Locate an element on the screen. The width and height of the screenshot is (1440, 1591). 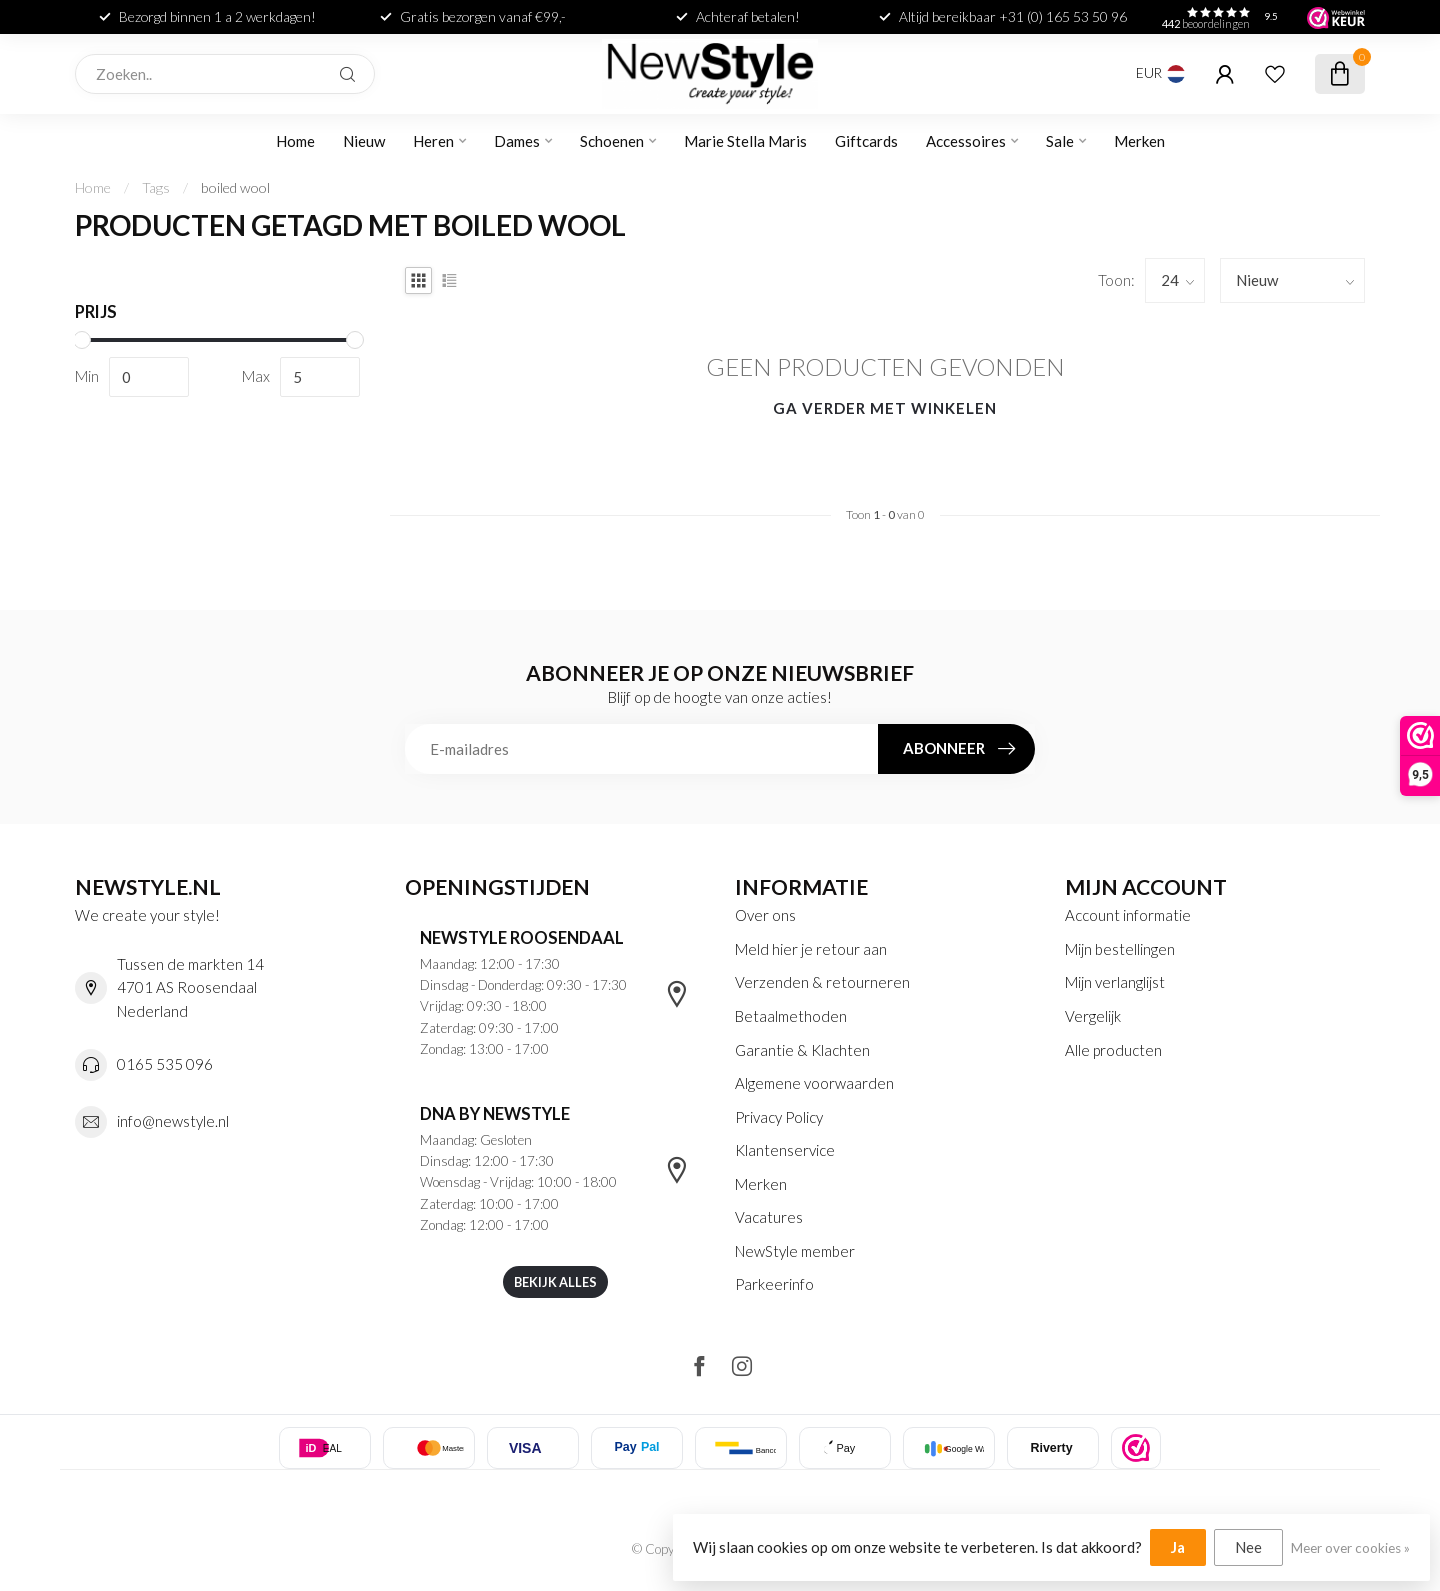
Betaalmethoden is located at coordinates (791, 1016).